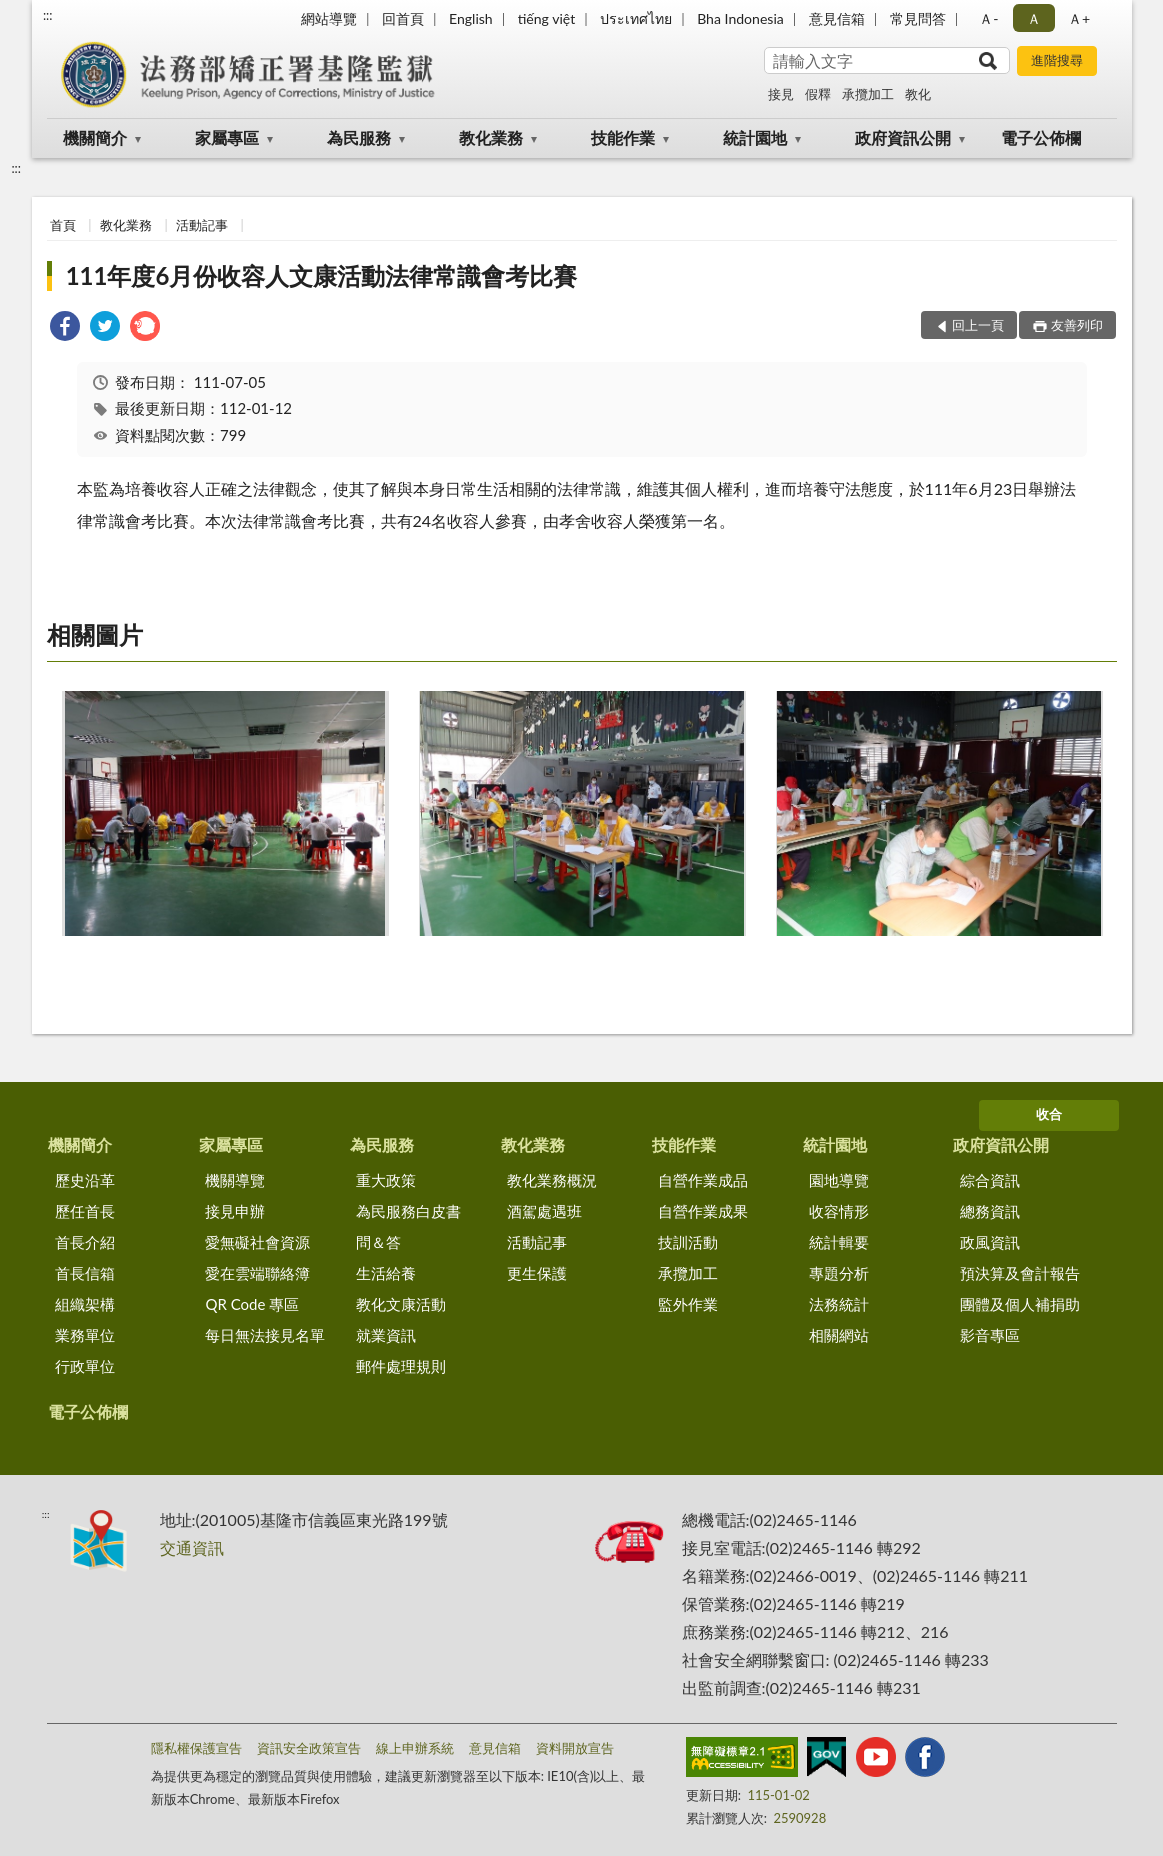 The height and width of the screenshot is (1856, 1163). What do you see at coordinates (537, 1273) in the screenshot?
I see `更生保護` at bounding box center [537, 1273].